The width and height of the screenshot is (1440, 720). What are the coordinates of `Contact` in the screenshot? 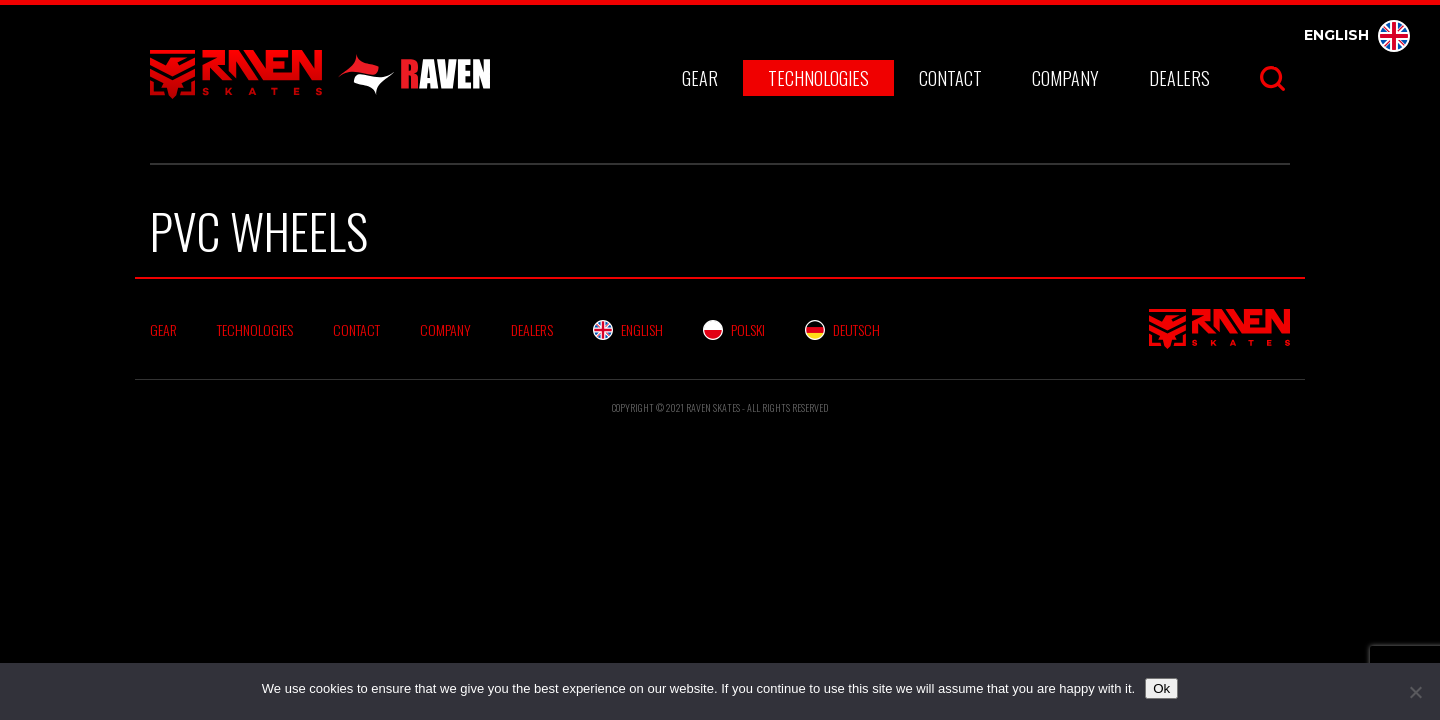 It's located at (950, 78).